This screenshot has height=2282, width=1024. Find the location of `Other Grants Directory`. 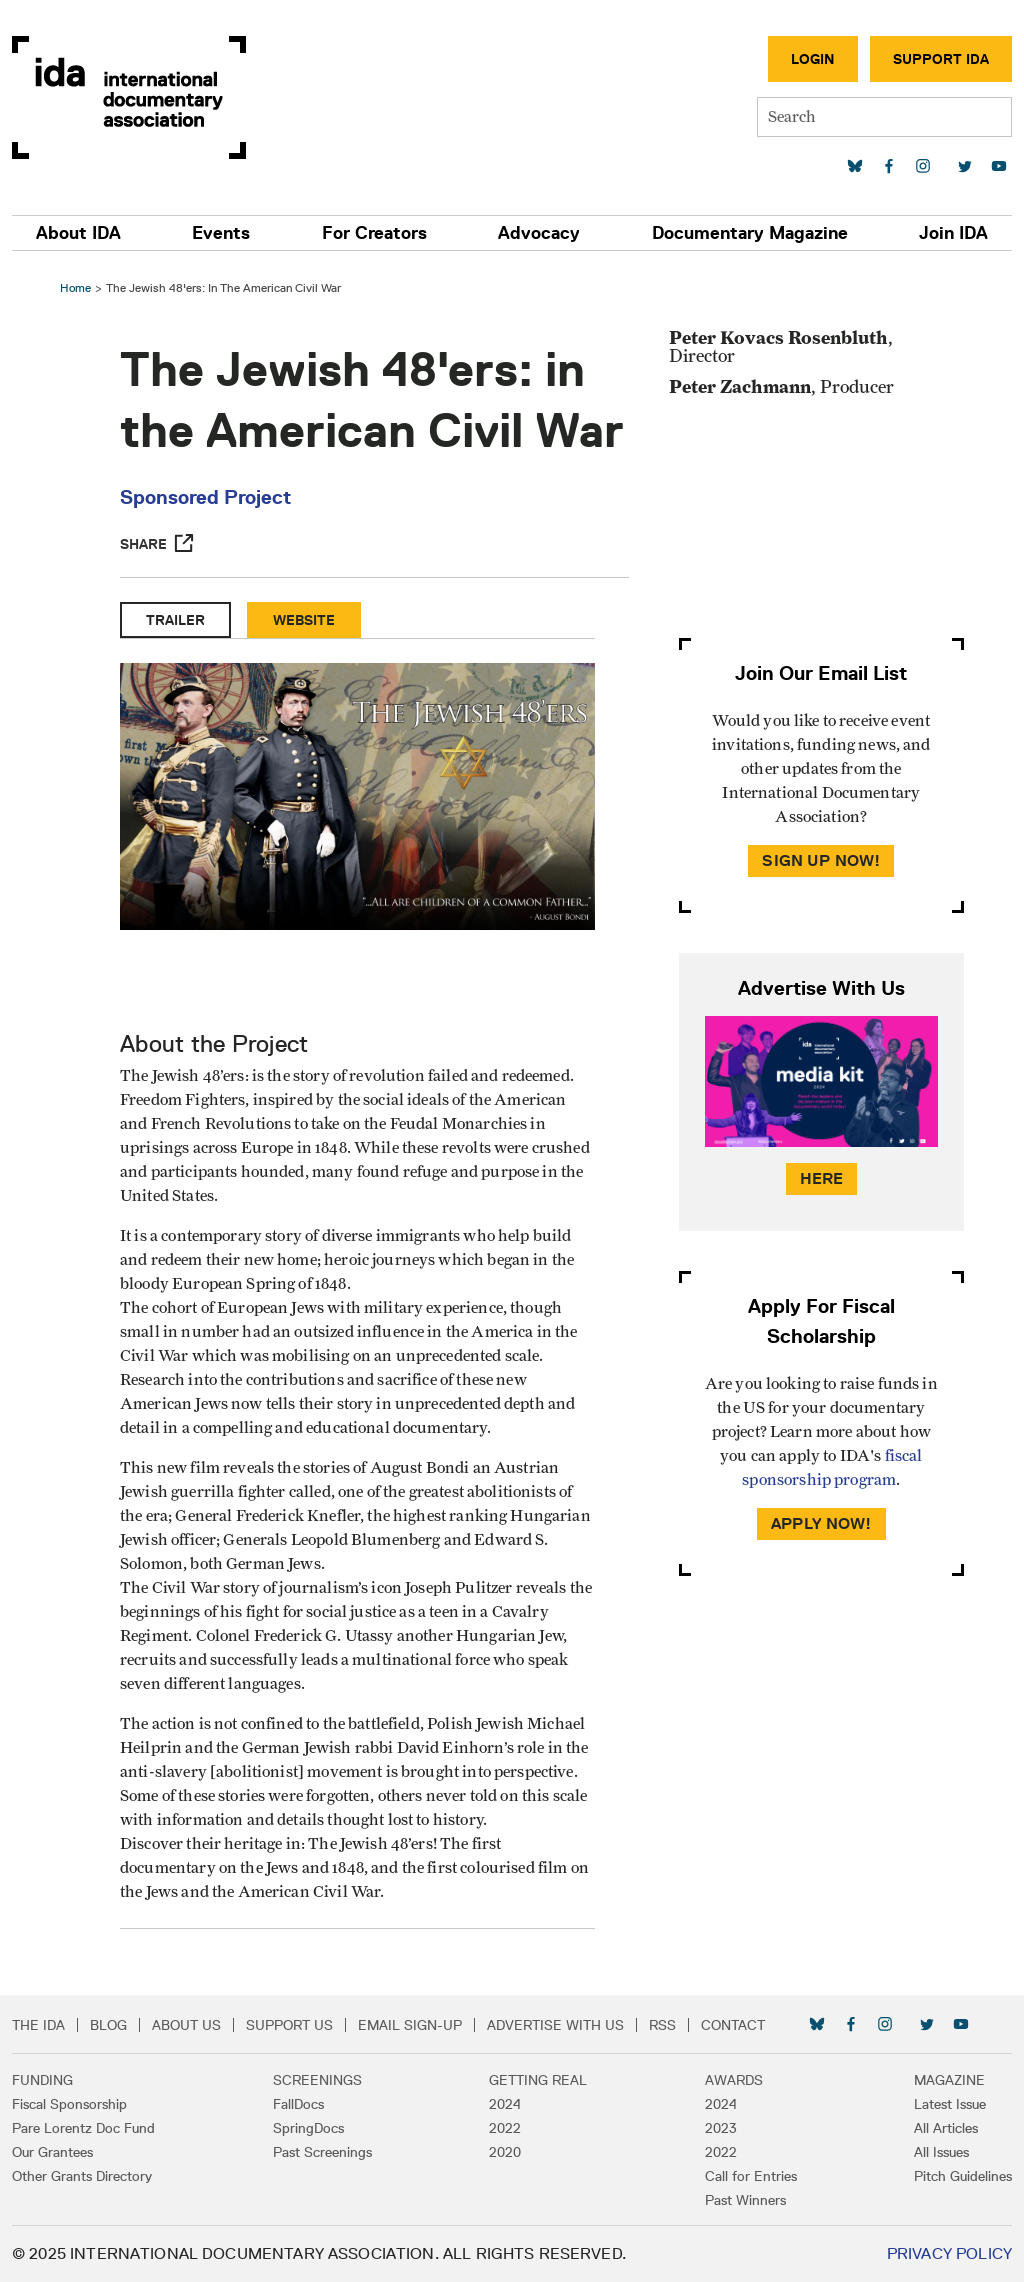

Other Grants Directory is located at coordinates (82, 2176).